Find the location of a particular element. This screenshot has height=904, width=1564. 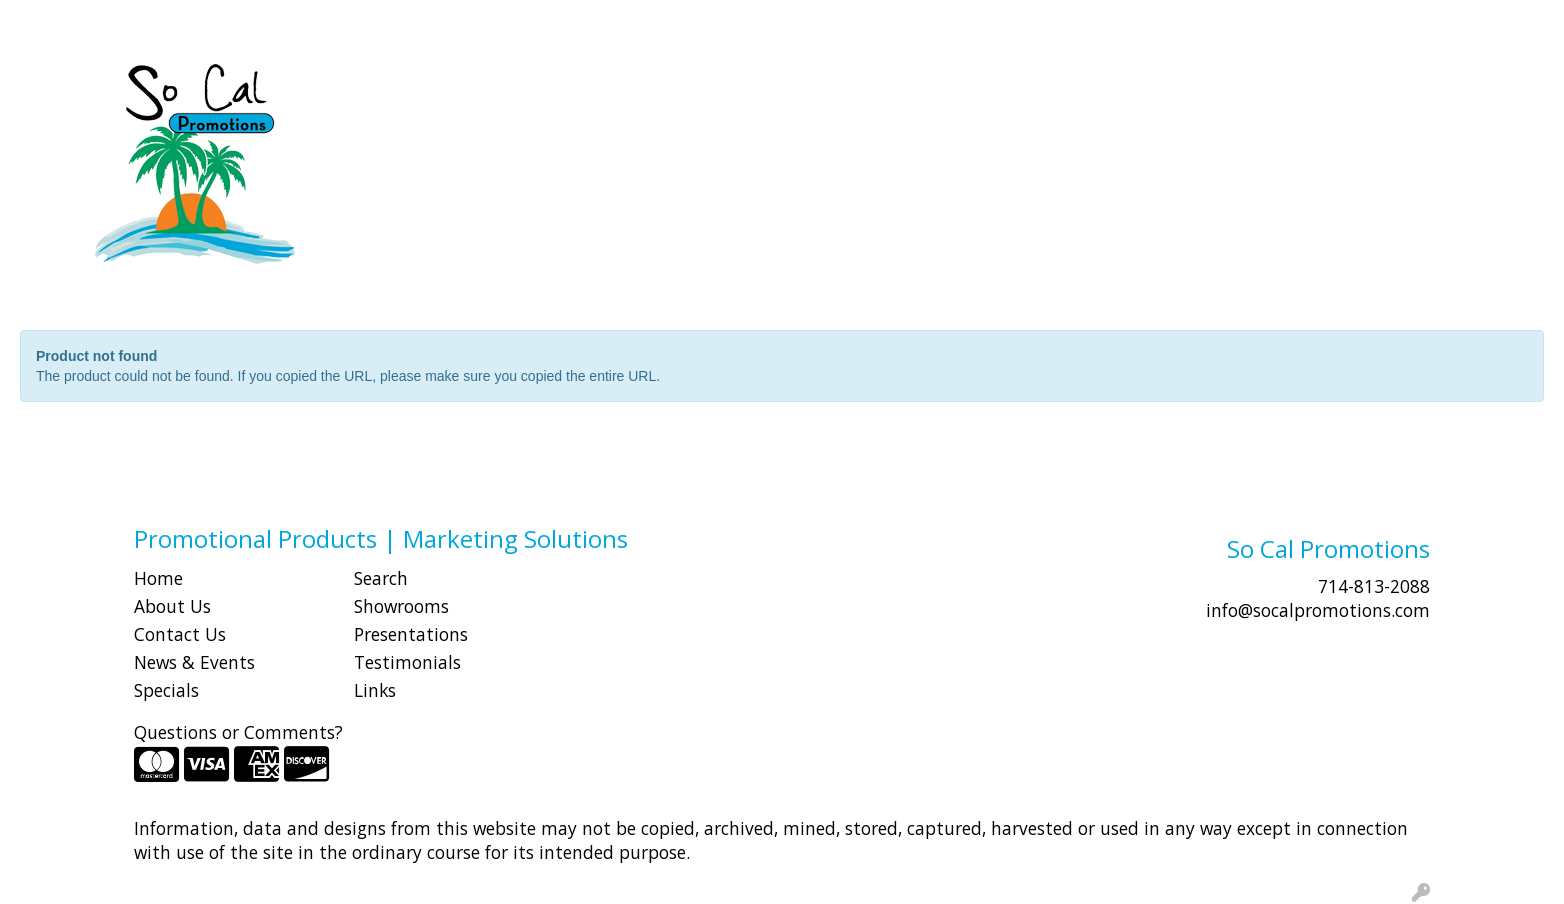

About Us is located at coordinates (172, 606).